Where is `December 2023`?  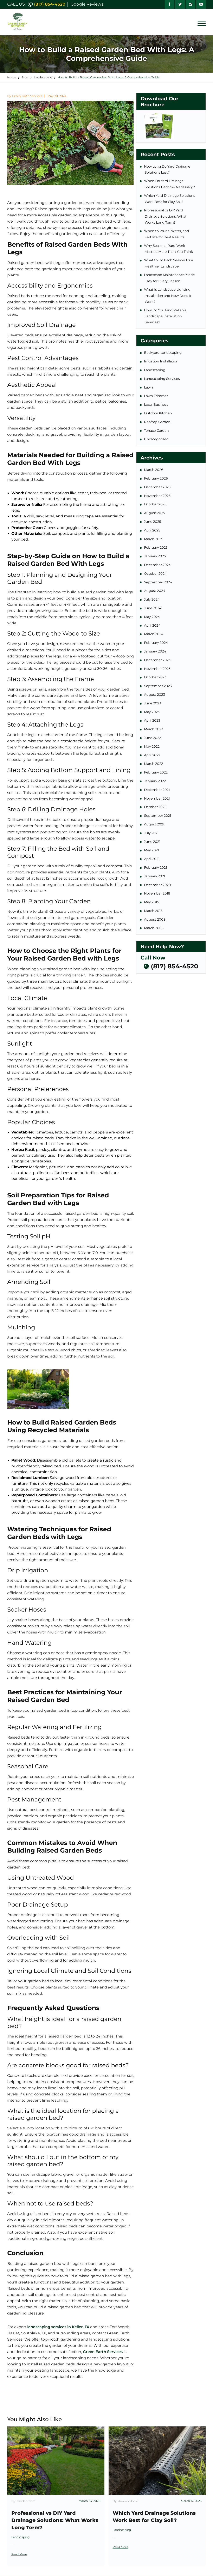 December 2023 is located at coordinates (157, 660).